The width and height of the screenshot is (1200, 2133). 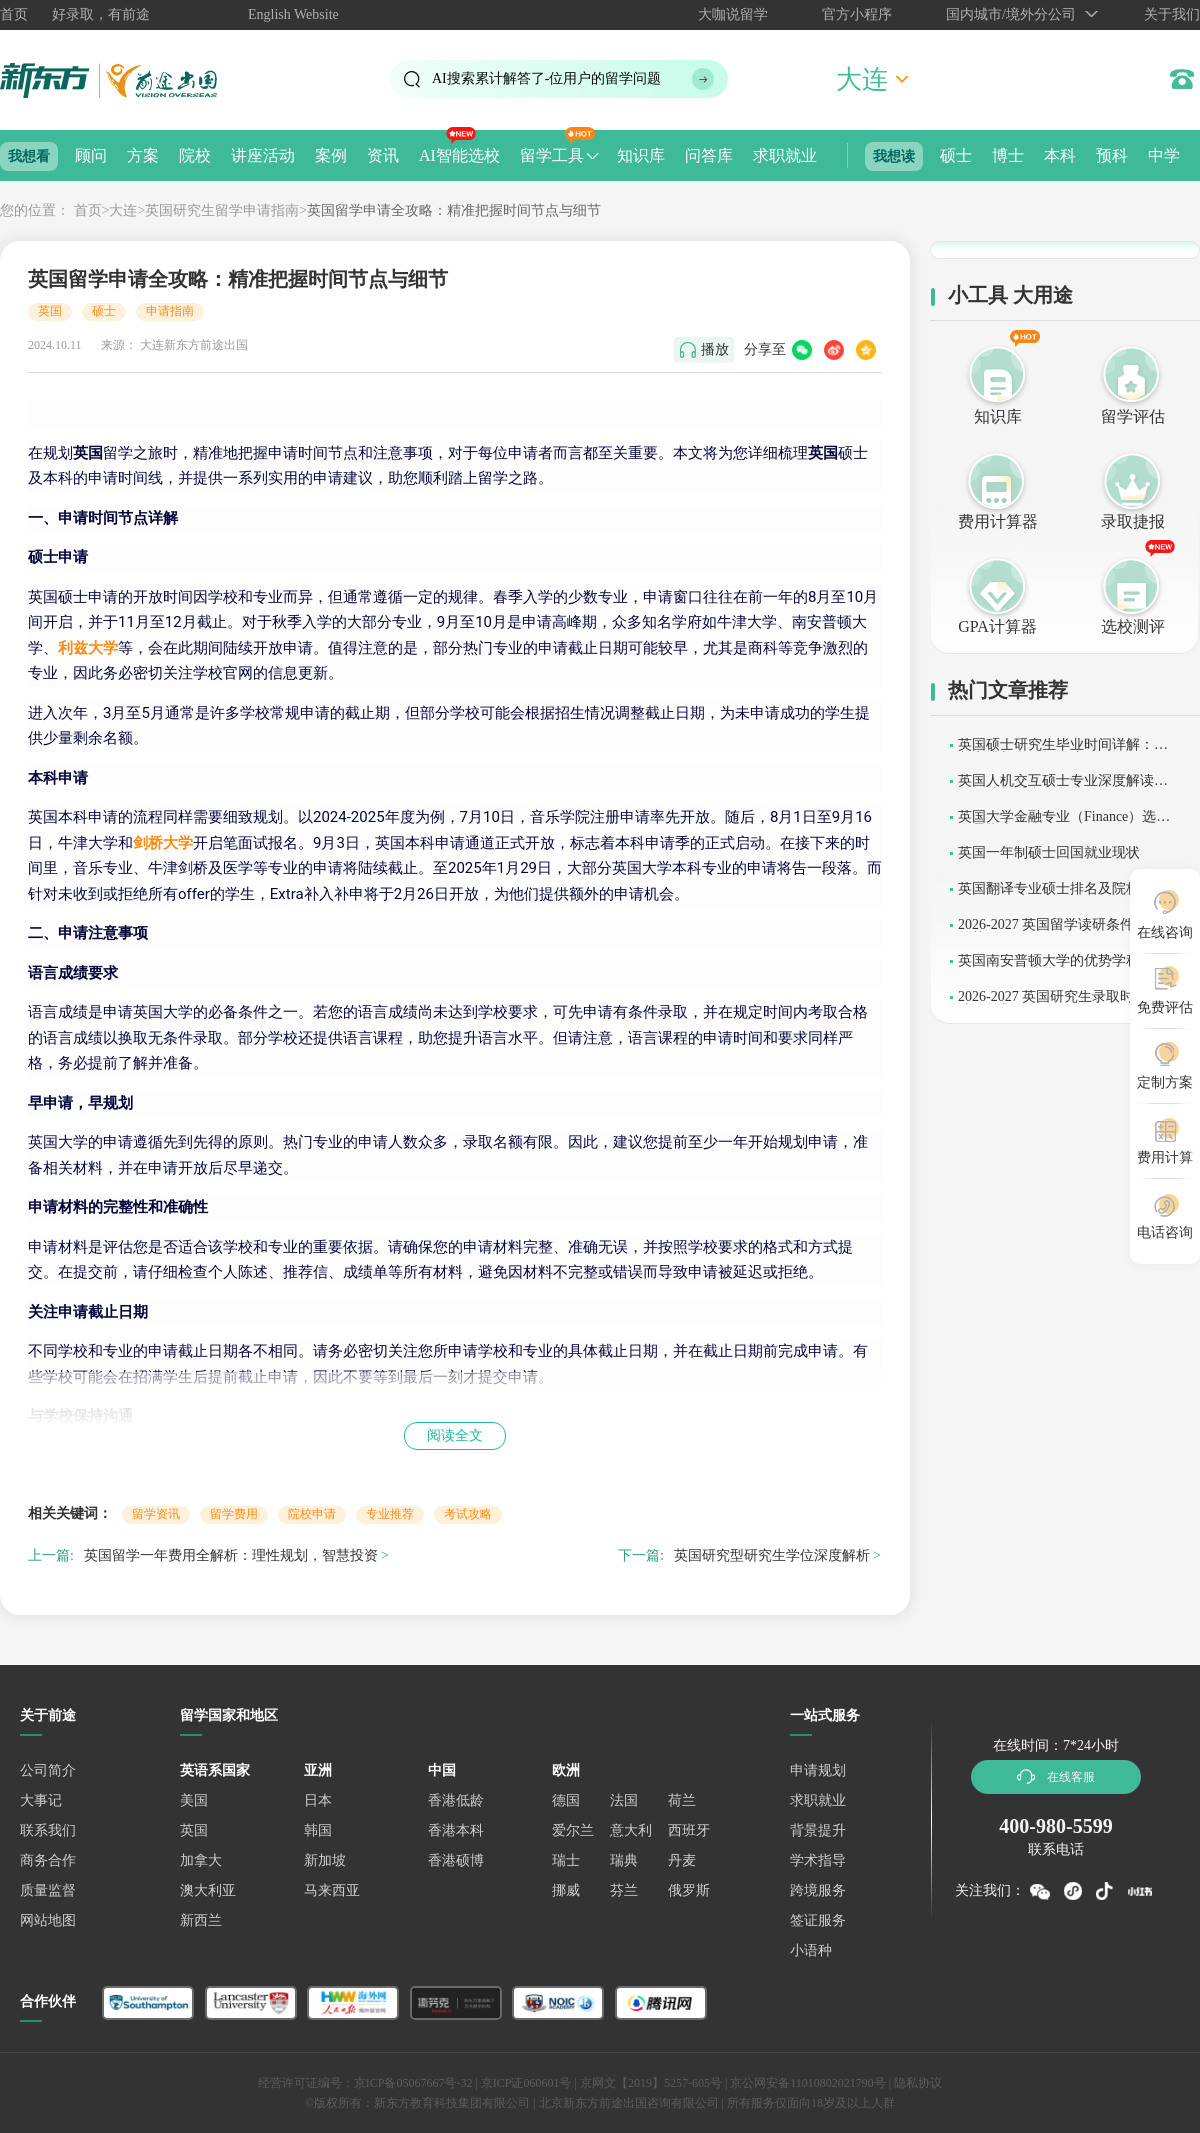 What do you see at coordinates (454, 210) in the screenshot?
I see `英国留学申请全攻略：精准把握时间节点与细节` at bounding box center [454, 210].